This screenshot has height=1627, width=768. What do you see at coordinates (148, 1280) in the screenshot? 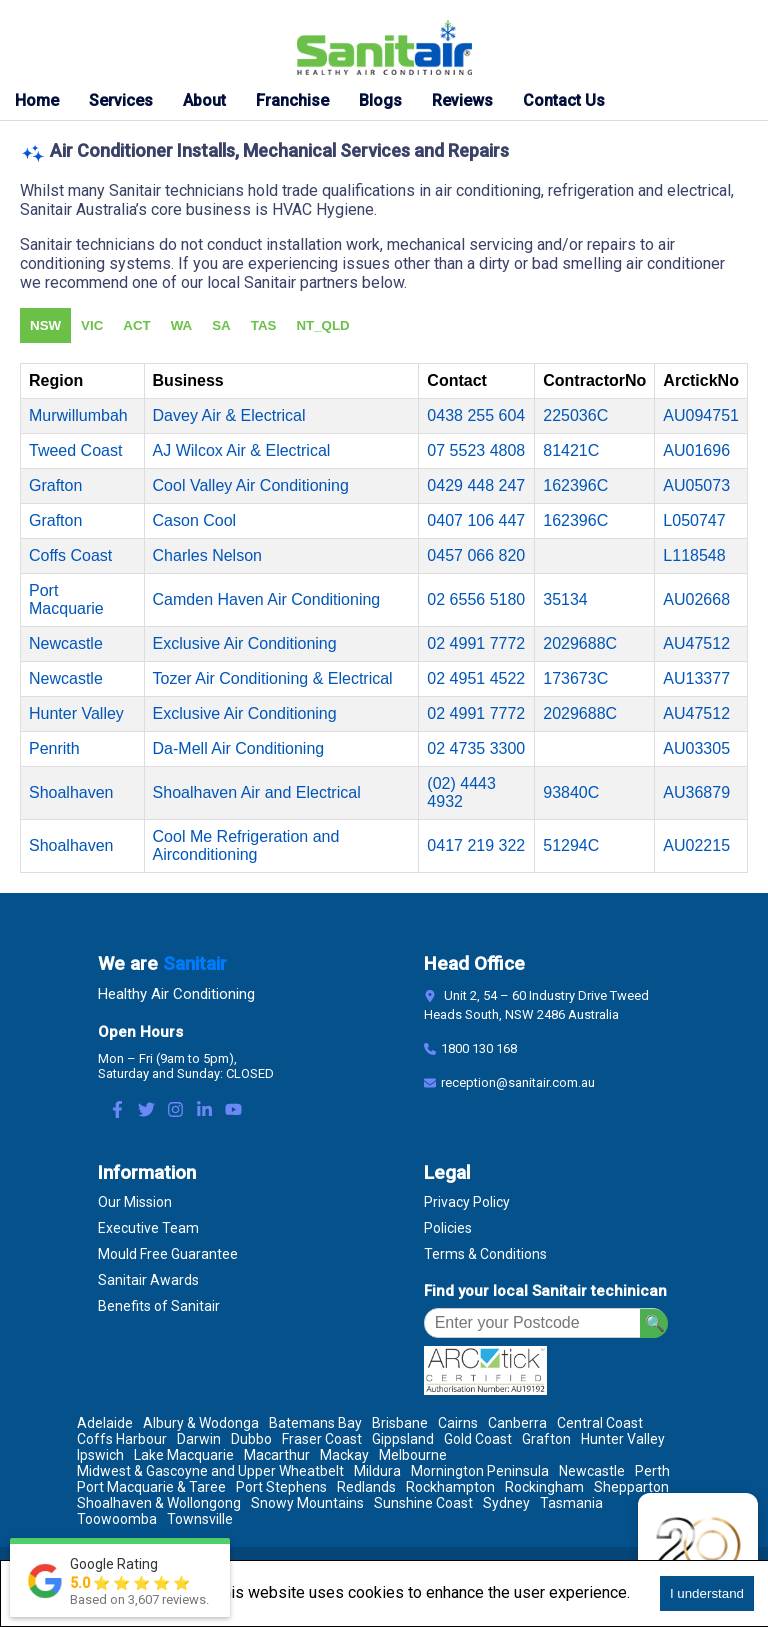
I see `Sanitair Awards` at bounding box center [148, 1280].